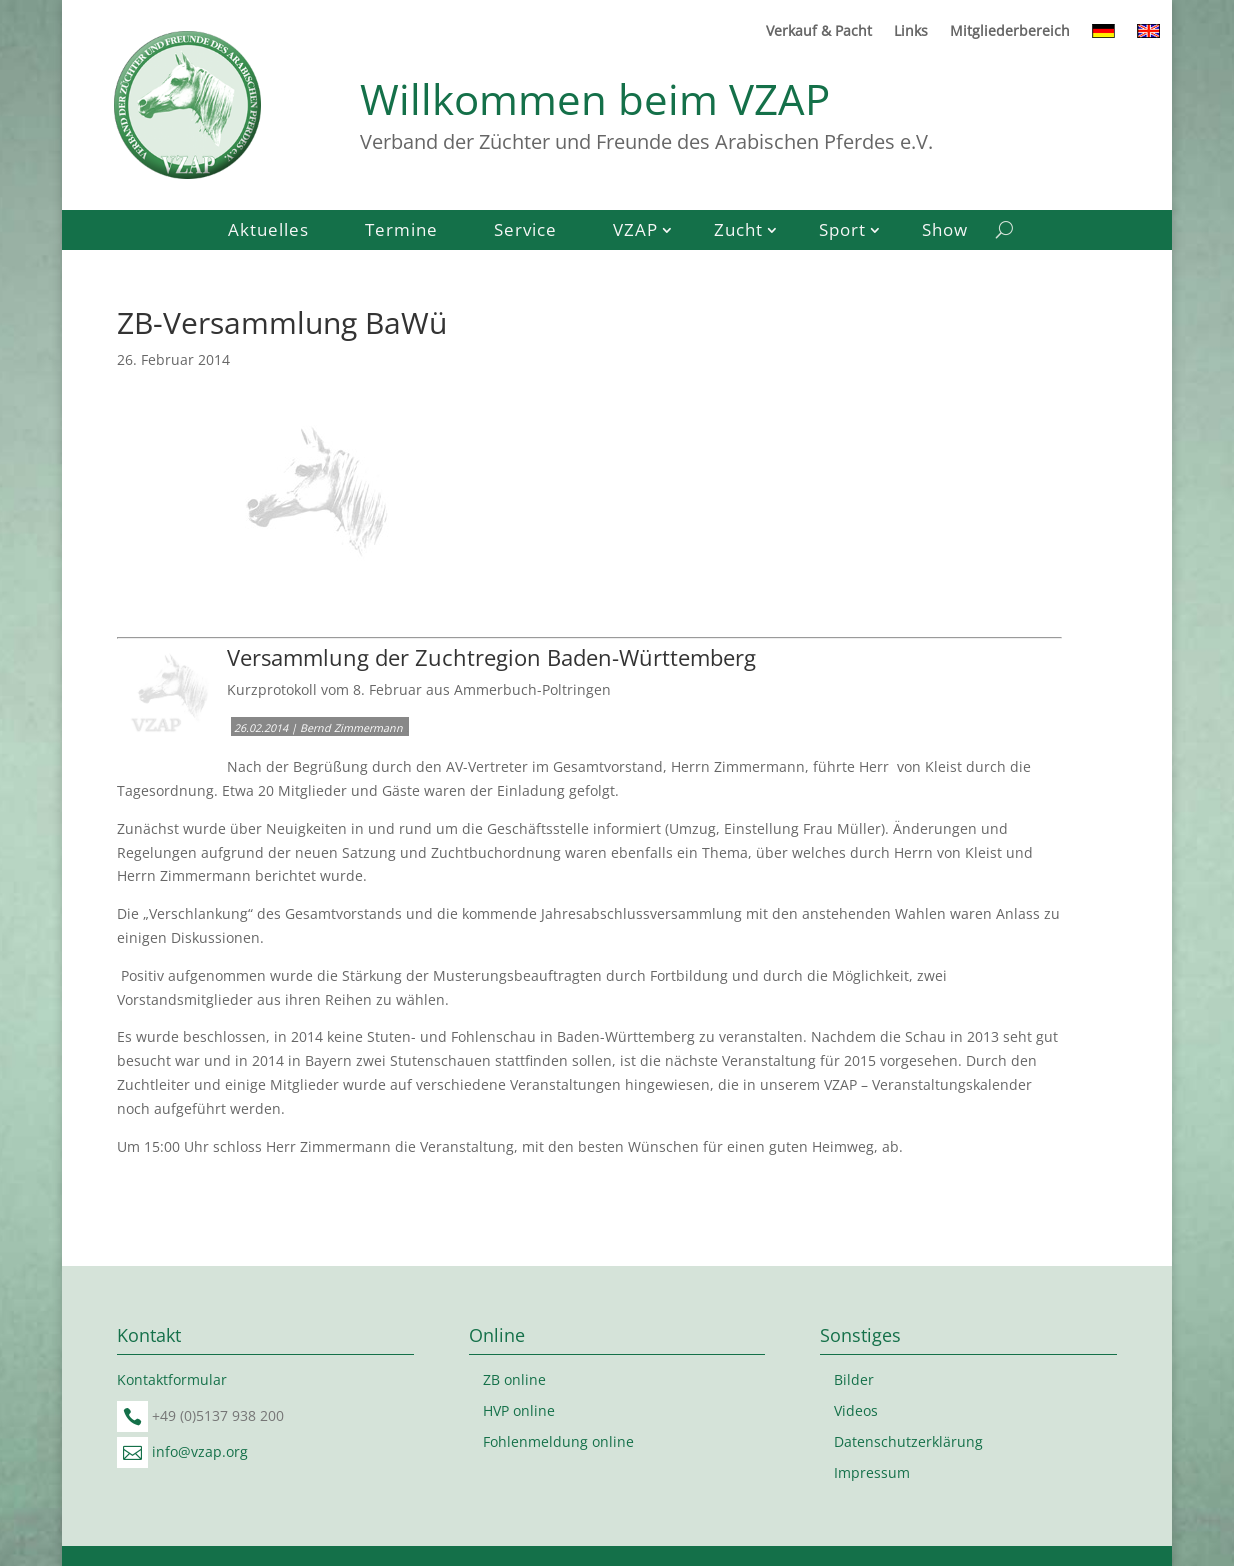 The height and width of the screenshot is (1566, 1234). What do you see at coordinates (525, 232) in the screenshot?
I see `Service` at bounding box center [525, 232].